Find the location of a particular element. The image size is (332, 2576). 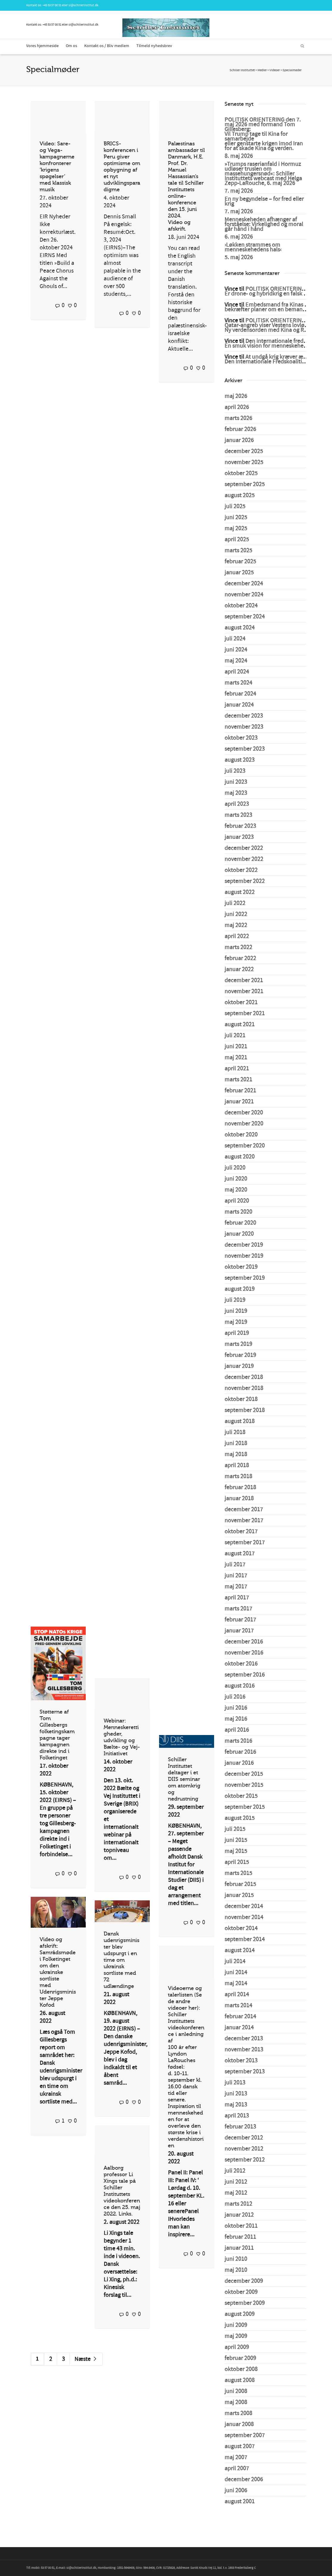

maj 2014 is located at coordinates (236, 1983).